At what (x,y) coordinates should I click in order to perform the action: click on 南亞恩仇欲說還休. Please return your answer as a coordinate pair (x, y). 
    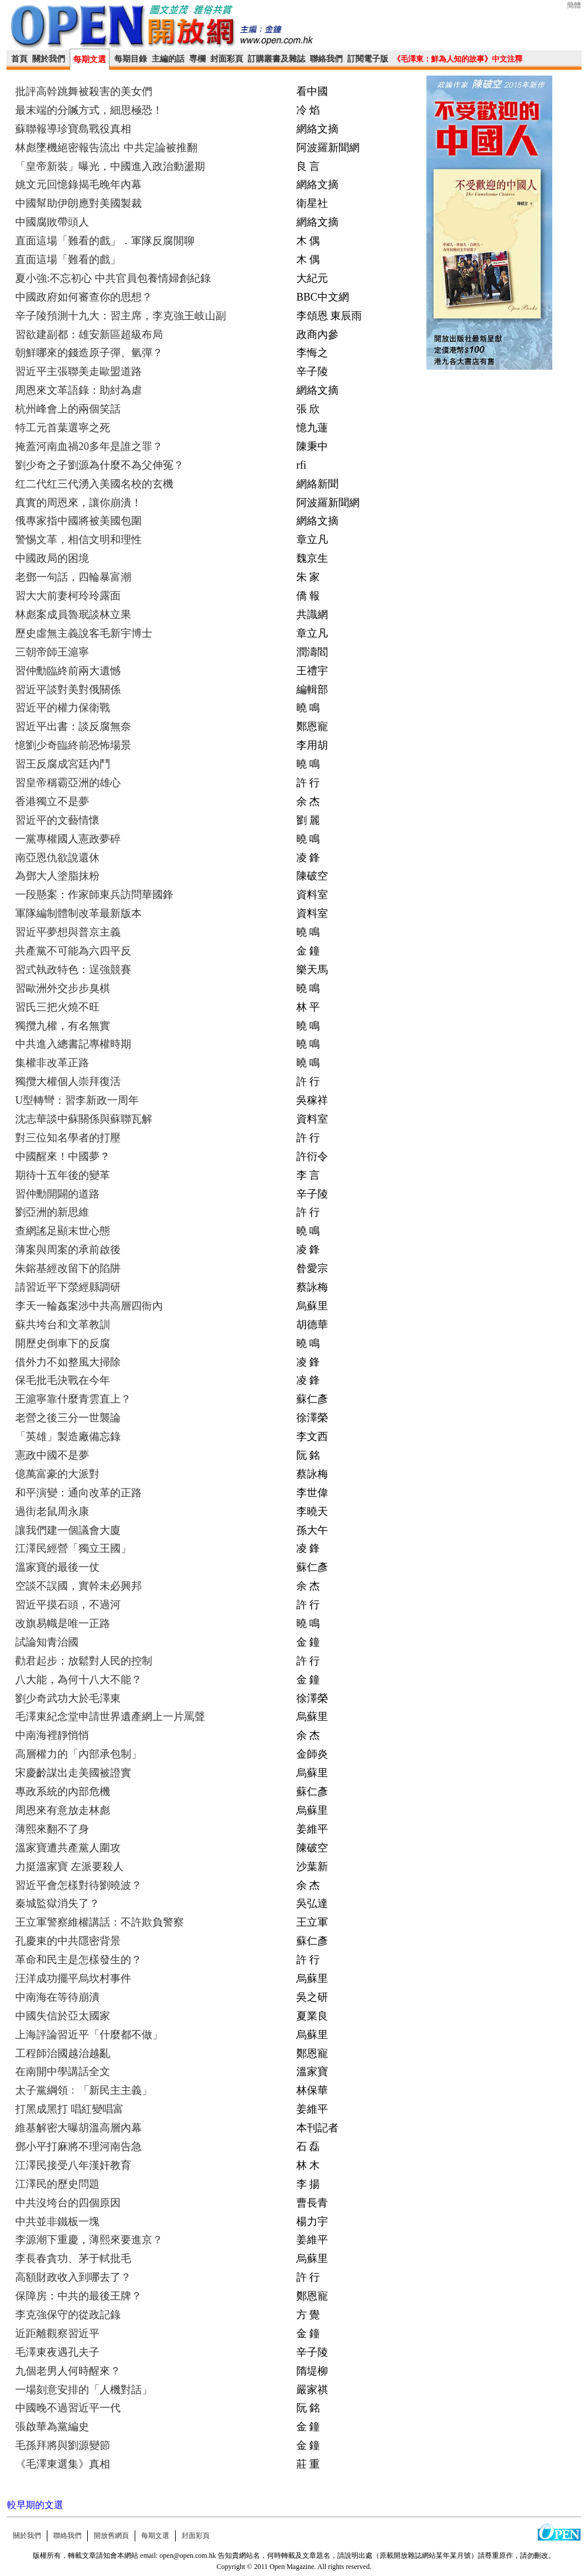
    Looking at the image, I should click on (57, 858).